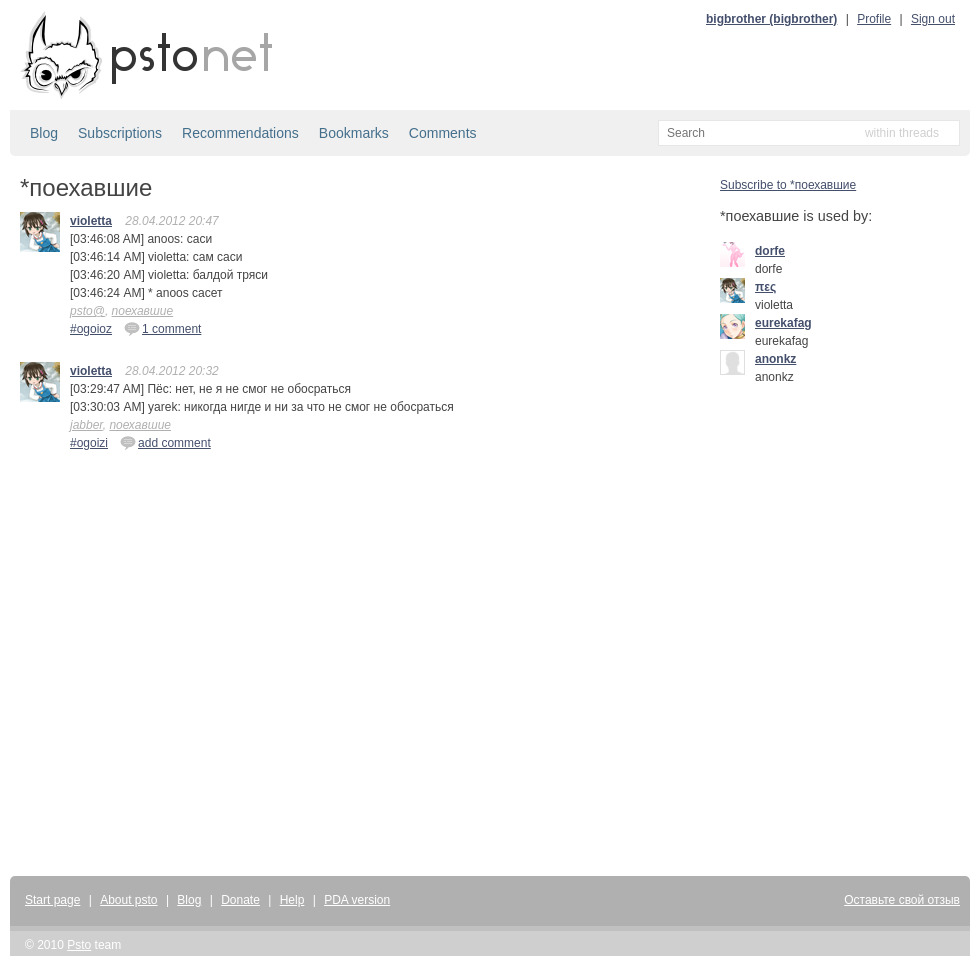 The width and height of the screenshot is (980, 956). I want to click on Subscriptions, so click(120, 133).